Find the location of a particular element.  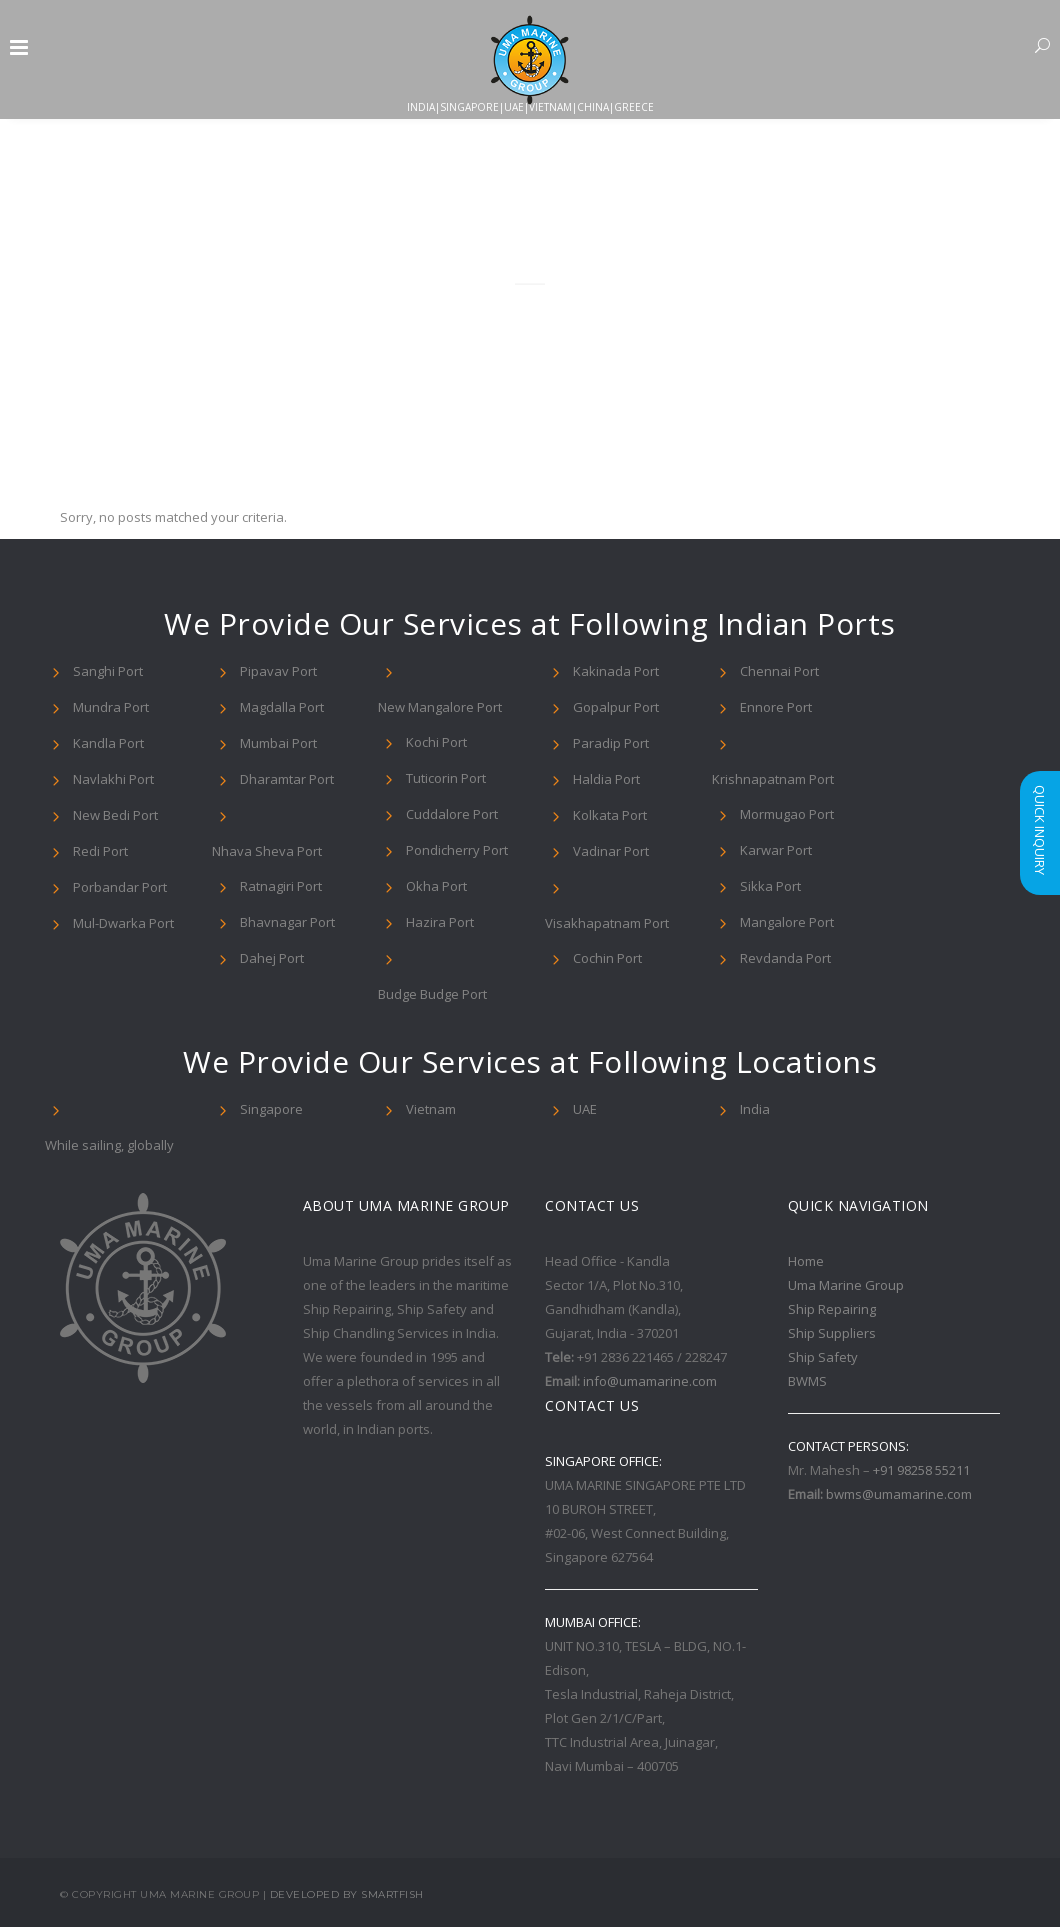

Tuticorin Port is located at coordinates (446, 778).